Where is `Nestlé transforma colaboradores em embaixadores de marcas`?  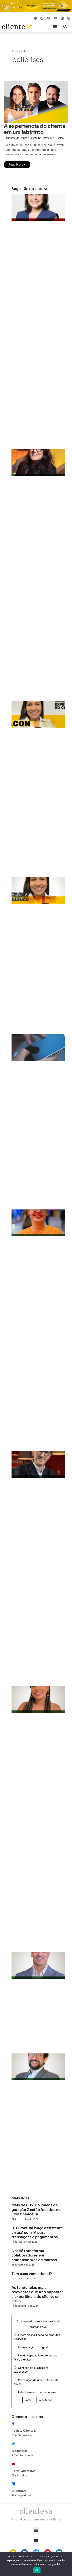
Nestlé transforma colaboradores em embaixadores de marcas is located at coordinates (34, 2255).